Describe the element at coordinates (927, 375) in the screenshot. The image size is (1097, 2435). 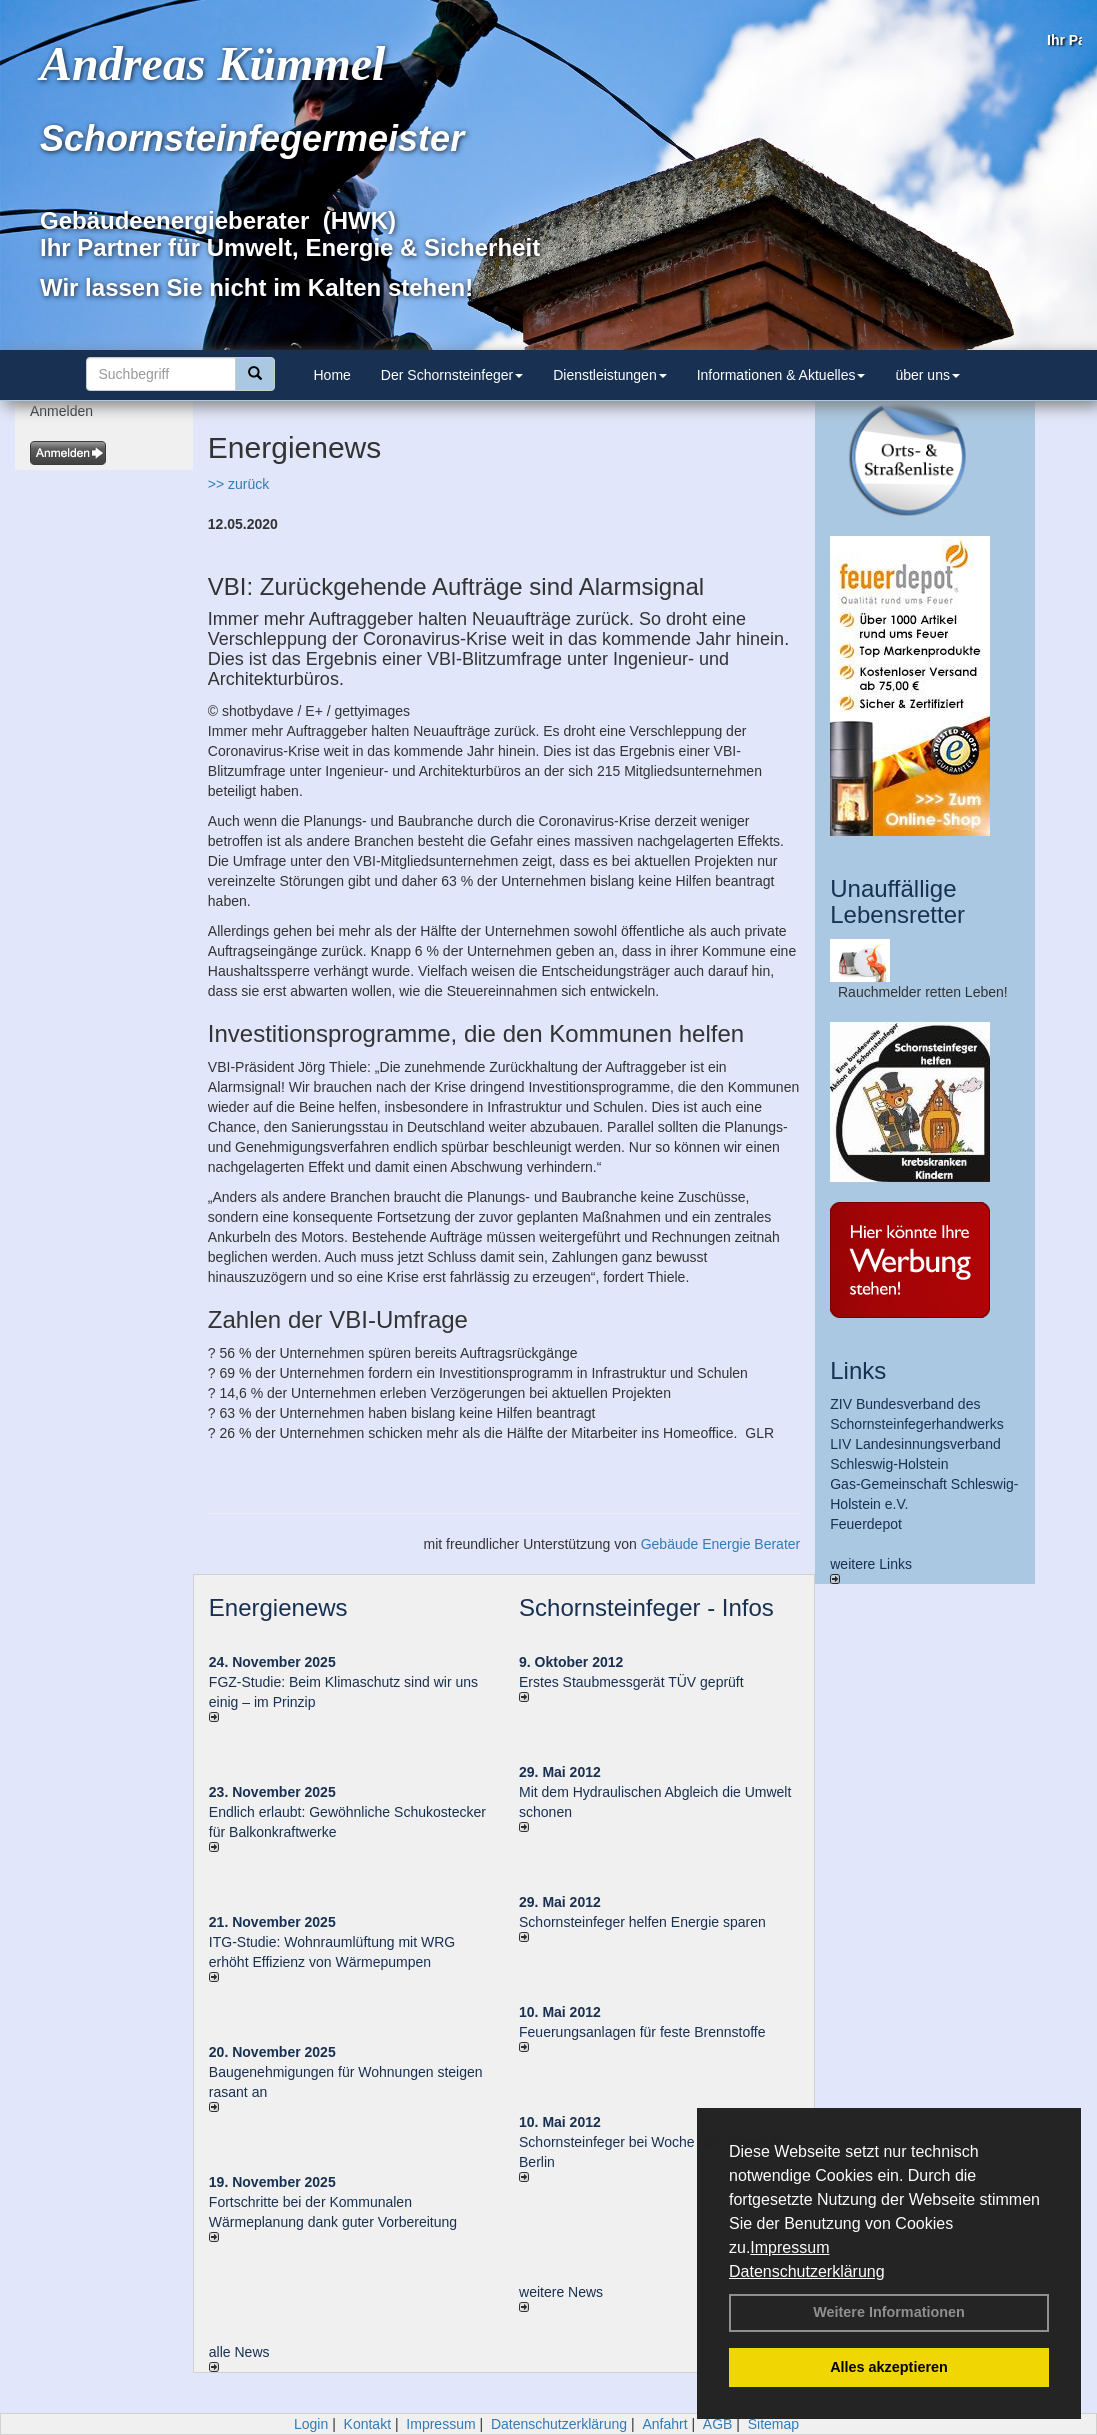
I see `über uns` at that location.